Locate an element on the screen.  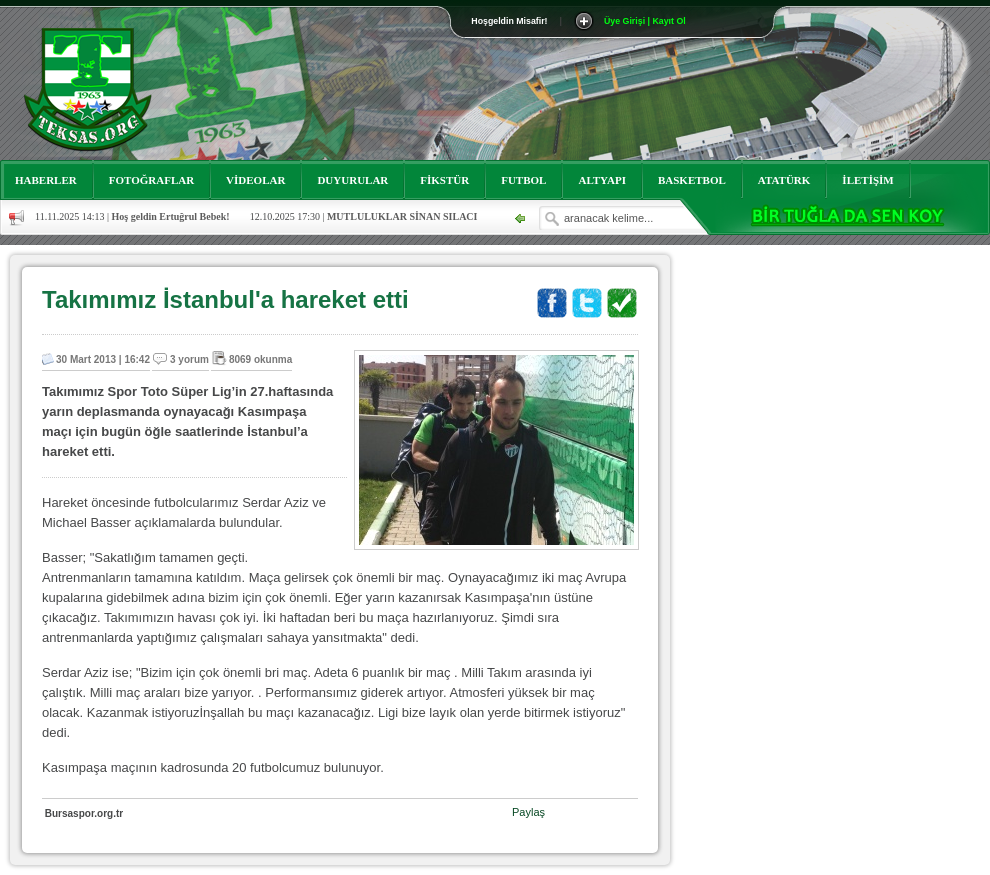
VİDEOLAR is located at coordinates (255, 180).